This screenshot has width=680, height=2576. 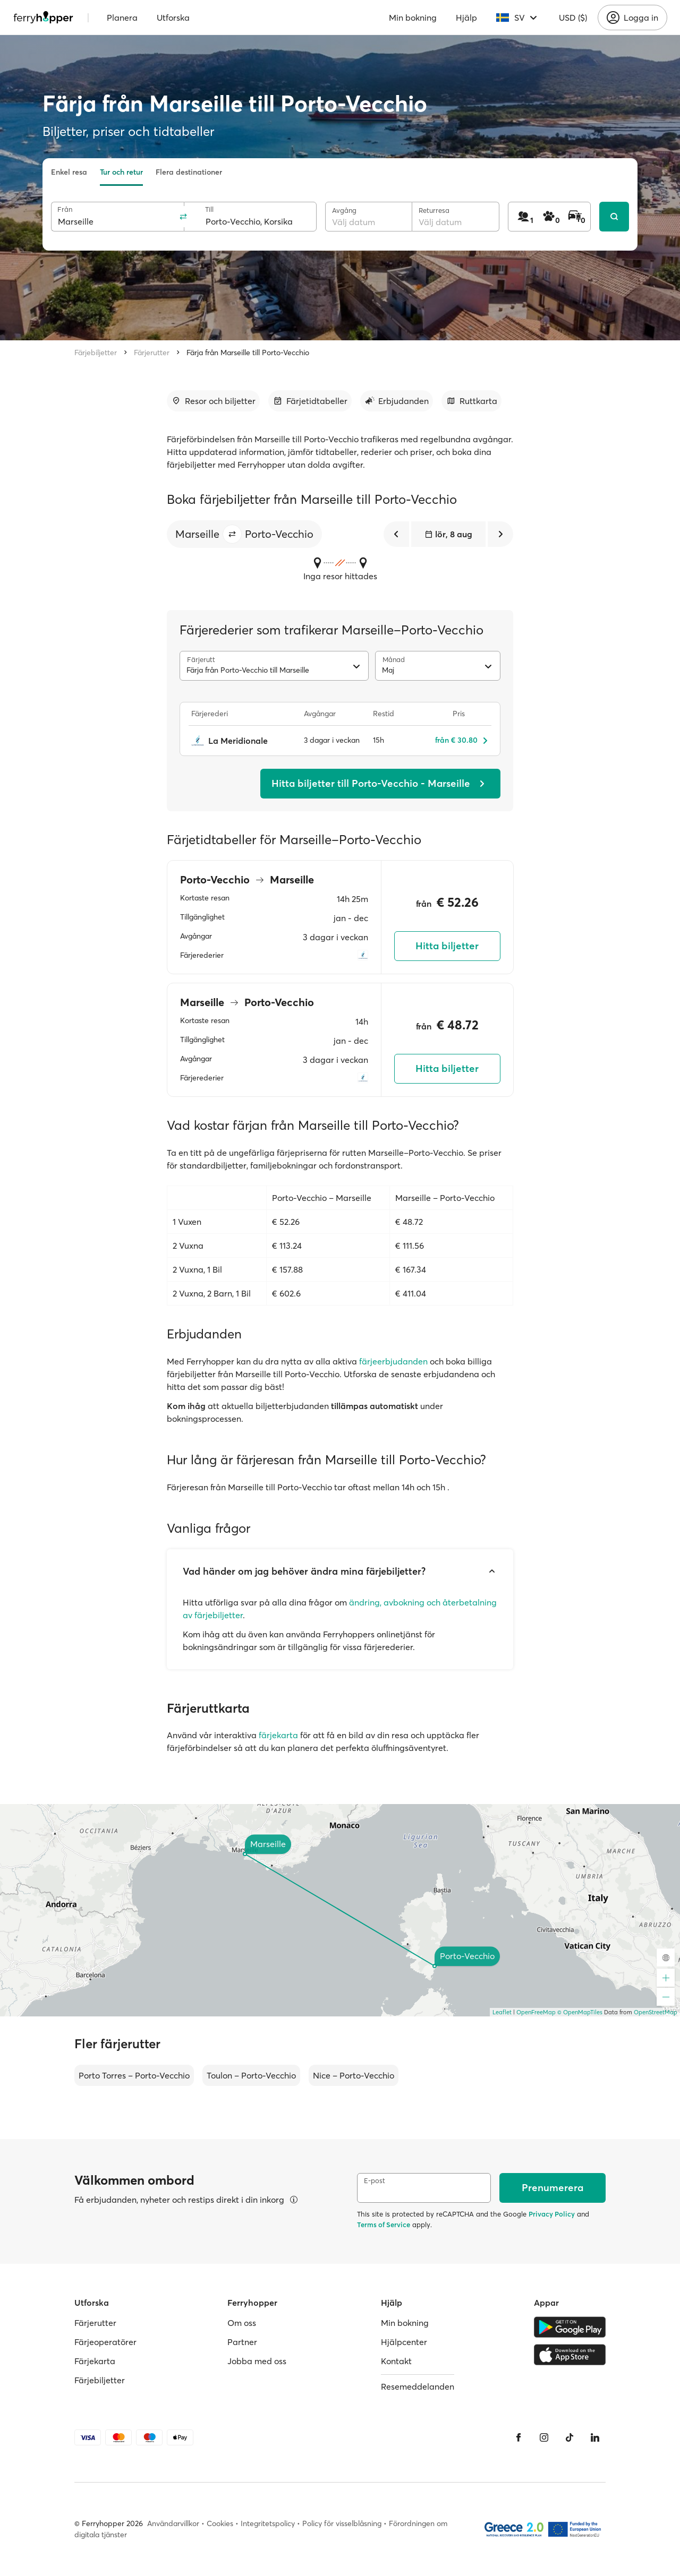 What do you see at coordinates (502, 2012) in the screenshot?
I see `Leaflet` at bounding box center [502, 2012].